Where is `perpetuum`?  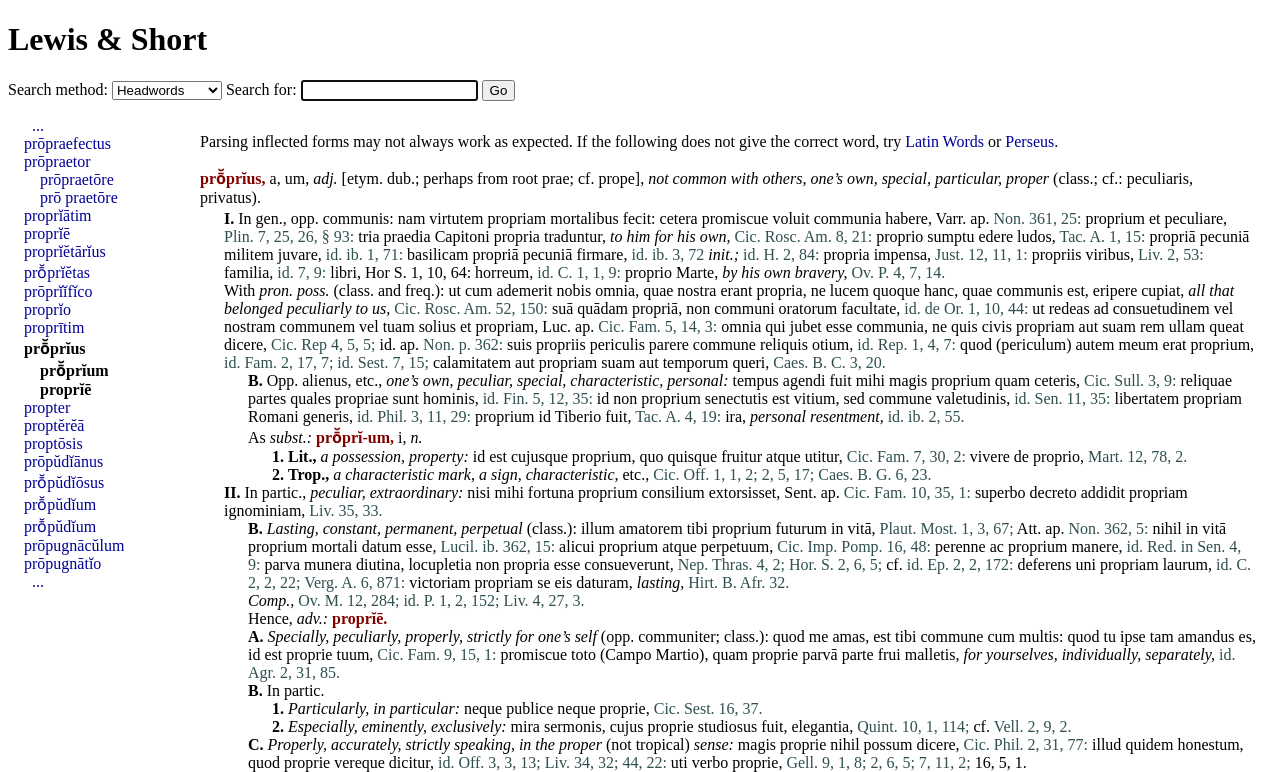
perpetuum is located at coordinates (735, 546).